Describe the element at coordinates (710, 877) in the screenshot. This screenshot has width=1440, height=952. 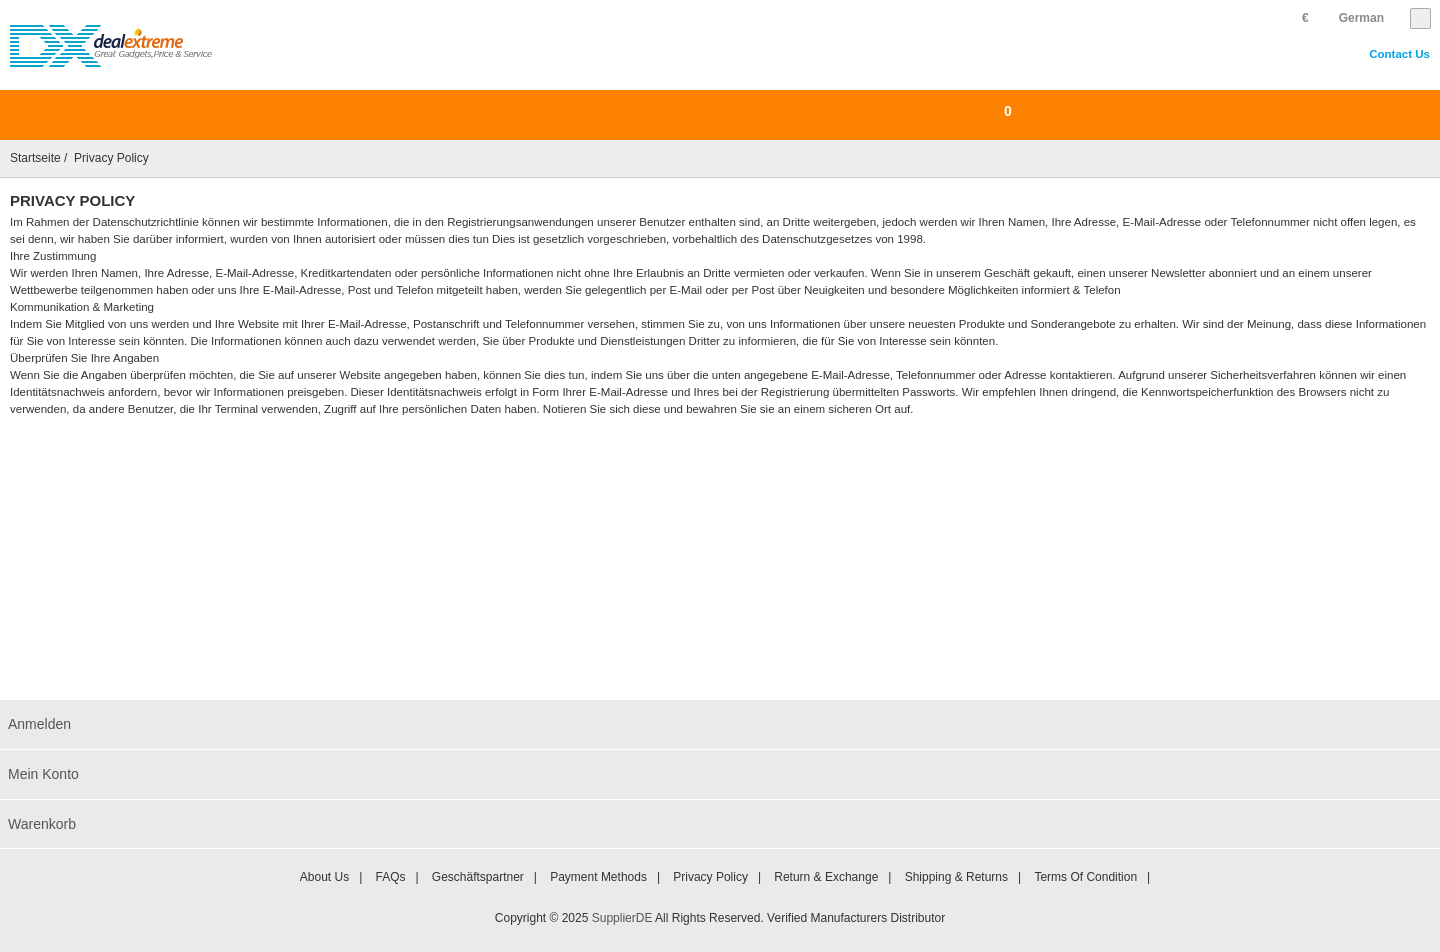
I see `Privacy Policy` at that location.